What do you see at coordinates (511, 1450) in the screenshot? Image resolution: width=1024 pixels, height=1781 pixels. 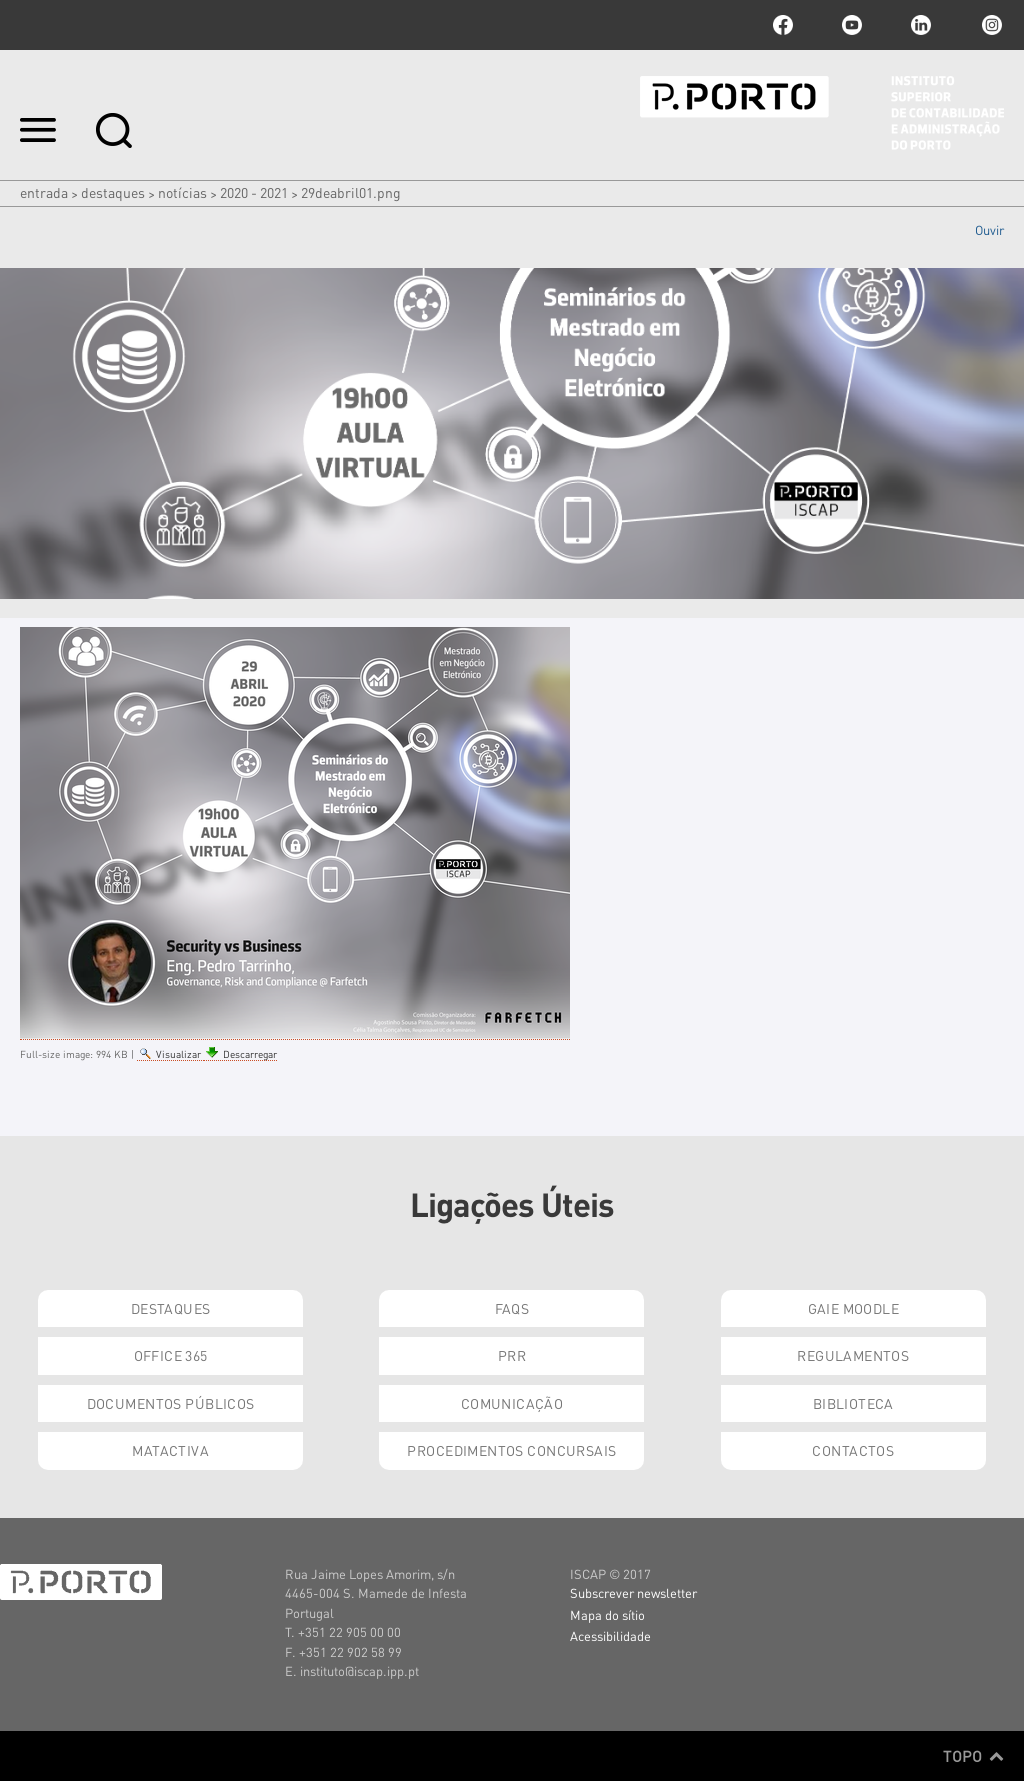 I see `Procedimentos Concursais` at bounding box center [511, 1450].